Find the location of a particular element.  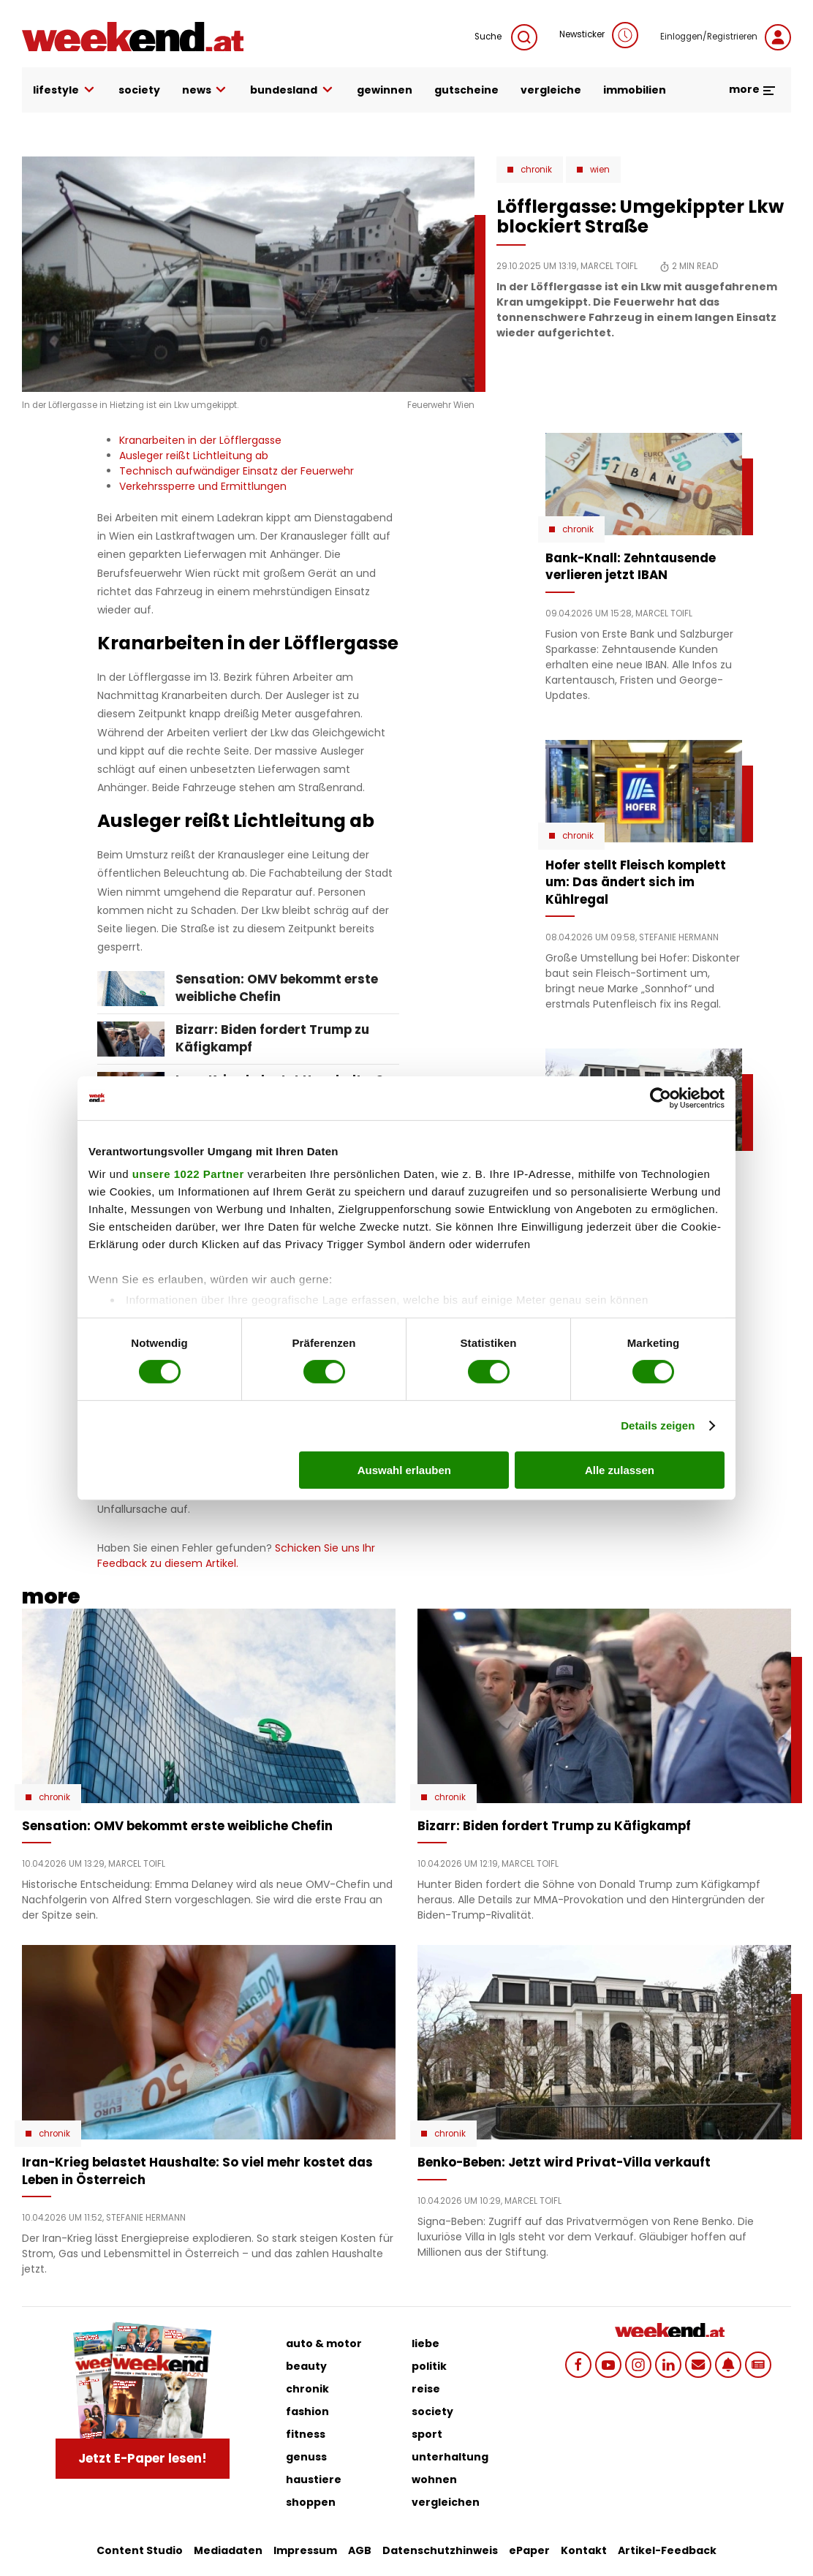

Artikel-Feedback is located at coordinates (667, 2550).